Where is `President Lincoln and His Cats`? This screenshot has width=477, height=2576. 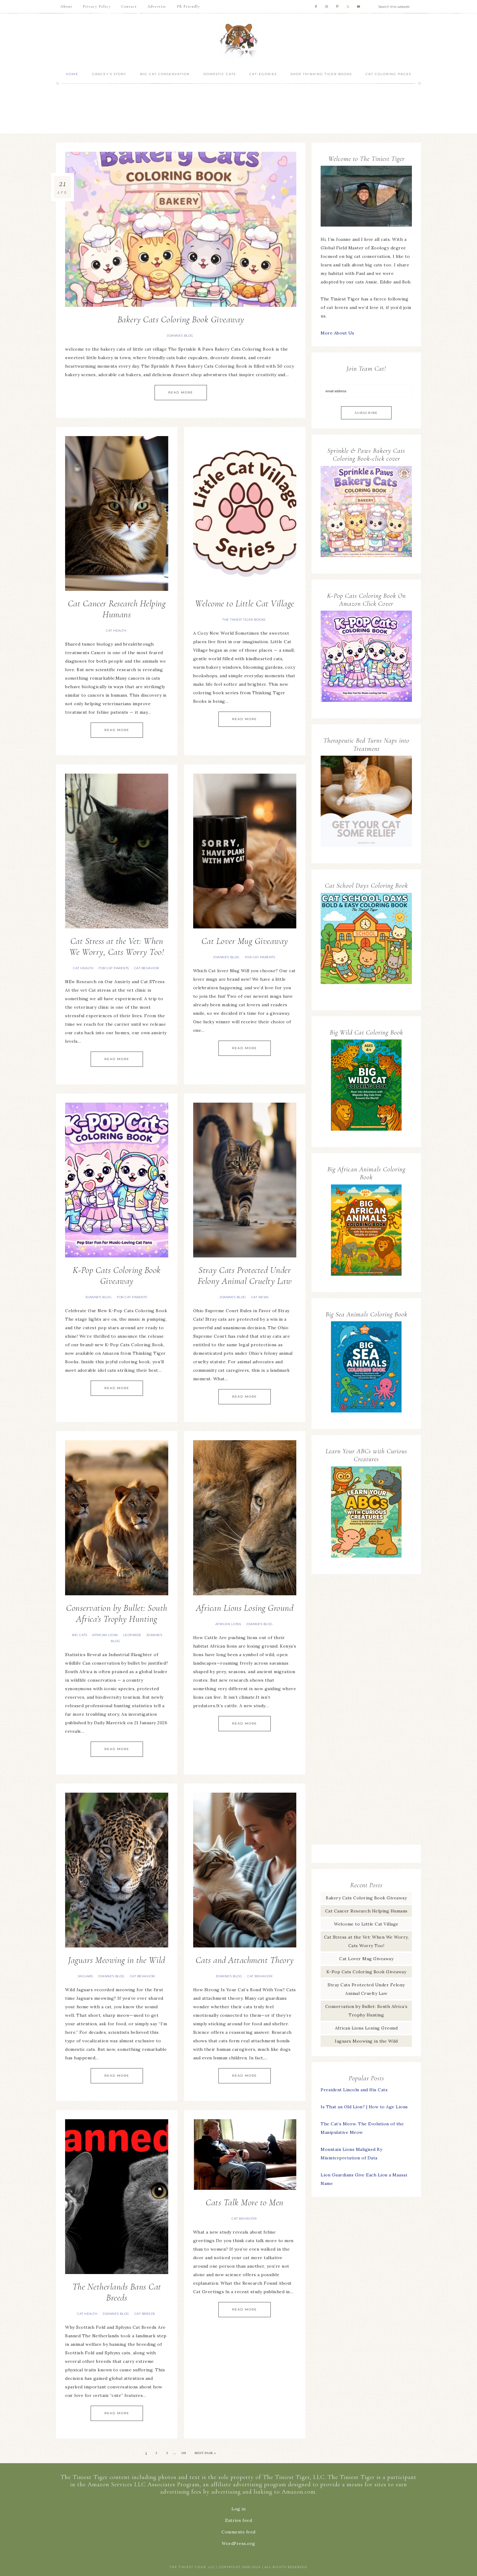 President Lincoln and His Cats is located at coordinates (354, 2089).